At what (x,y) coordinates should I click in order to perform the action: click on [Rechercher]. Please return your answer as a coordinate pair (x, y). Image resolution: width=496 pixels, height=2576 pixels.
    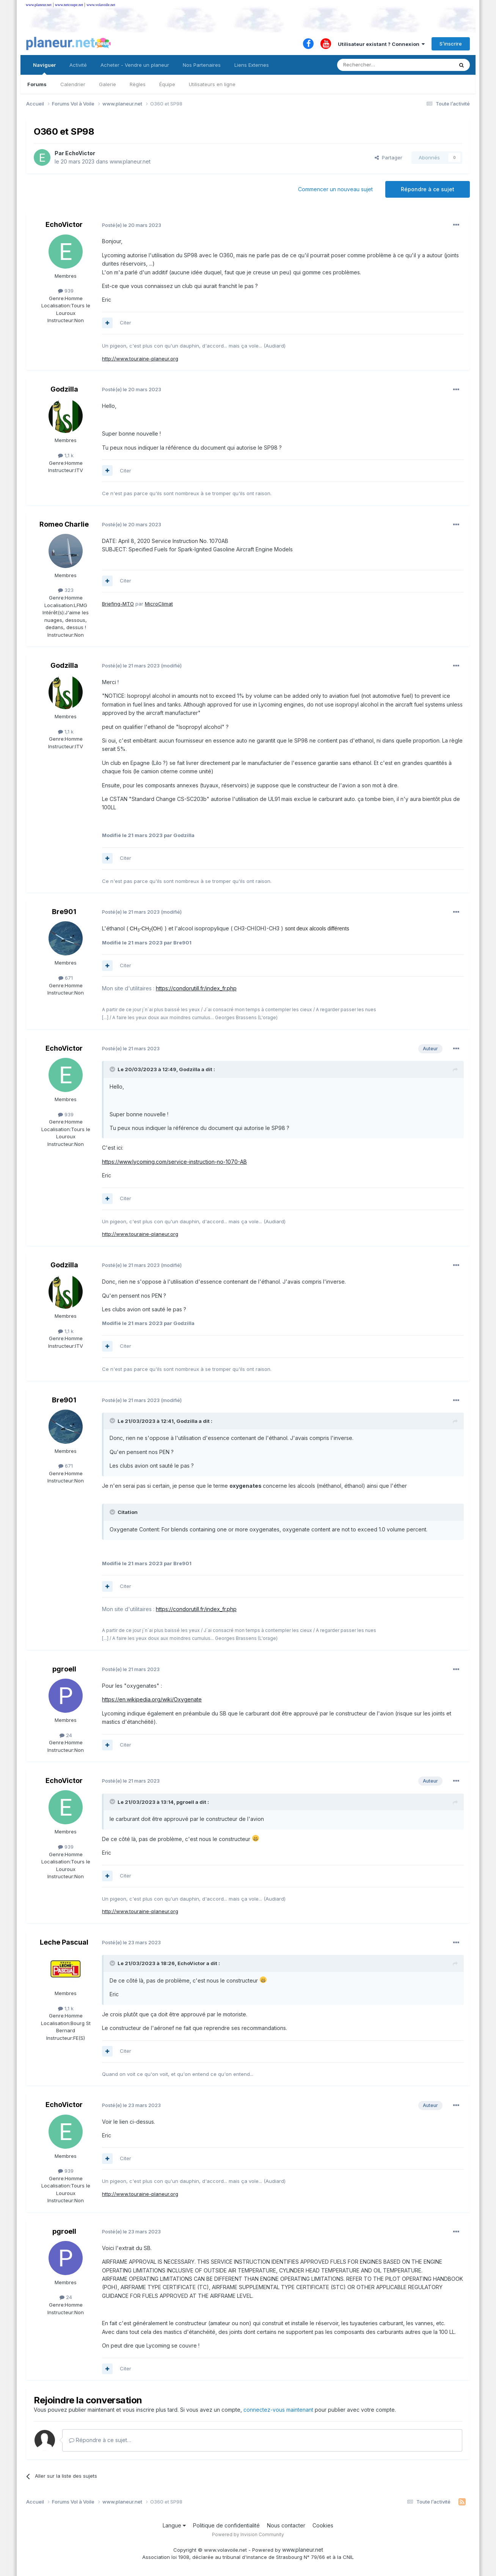
    Looking at the image, I should click on (378, 65).